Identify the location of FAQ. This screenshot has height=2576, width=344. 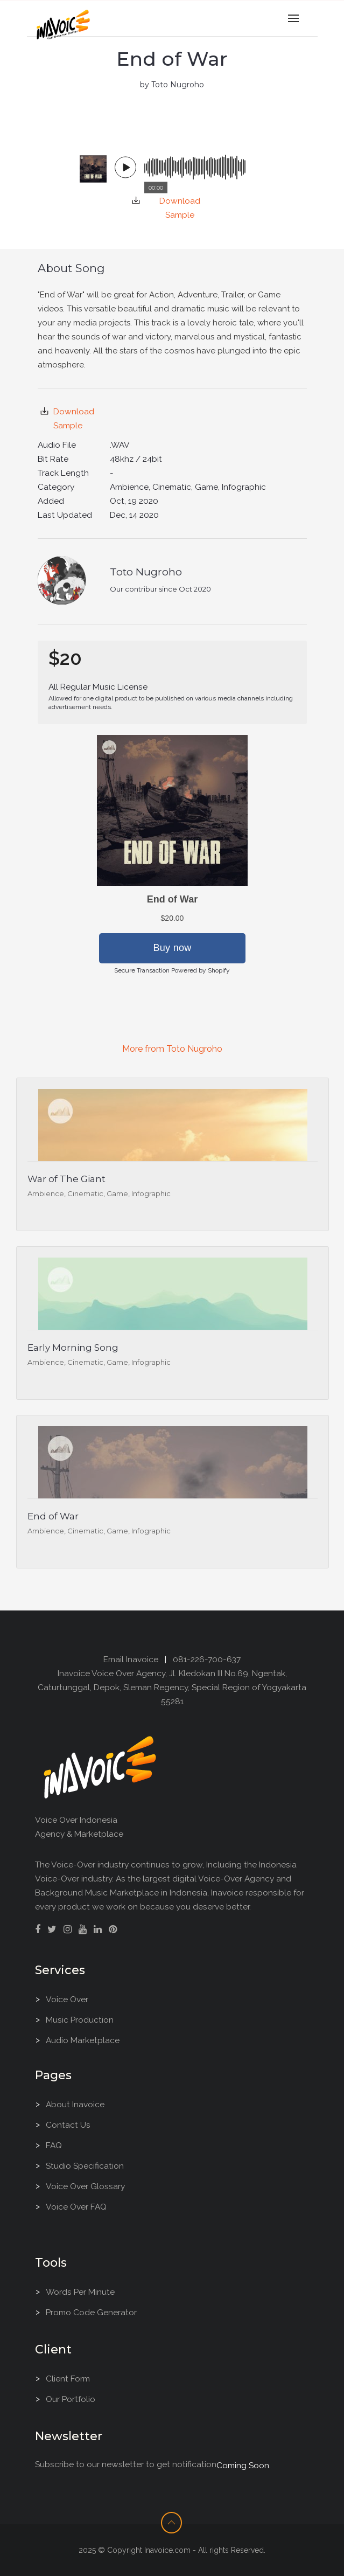
(54, 2145).